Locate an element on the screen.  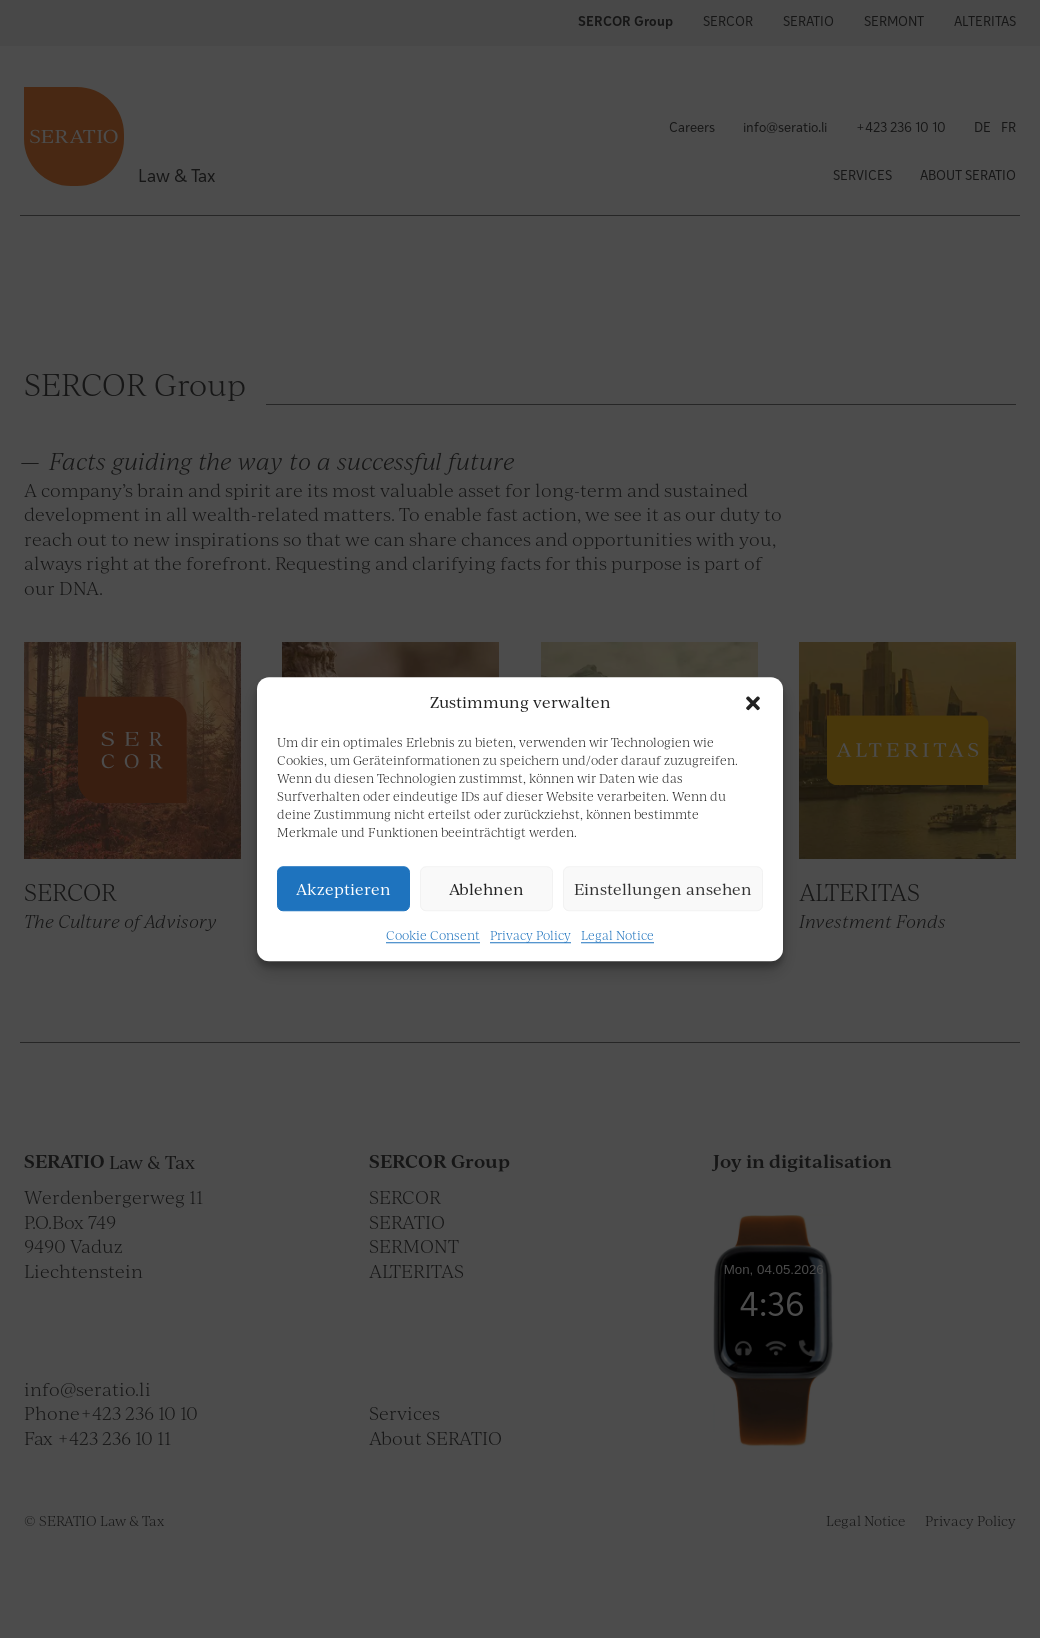
Ablehnen is located at coordinates (486, 889).